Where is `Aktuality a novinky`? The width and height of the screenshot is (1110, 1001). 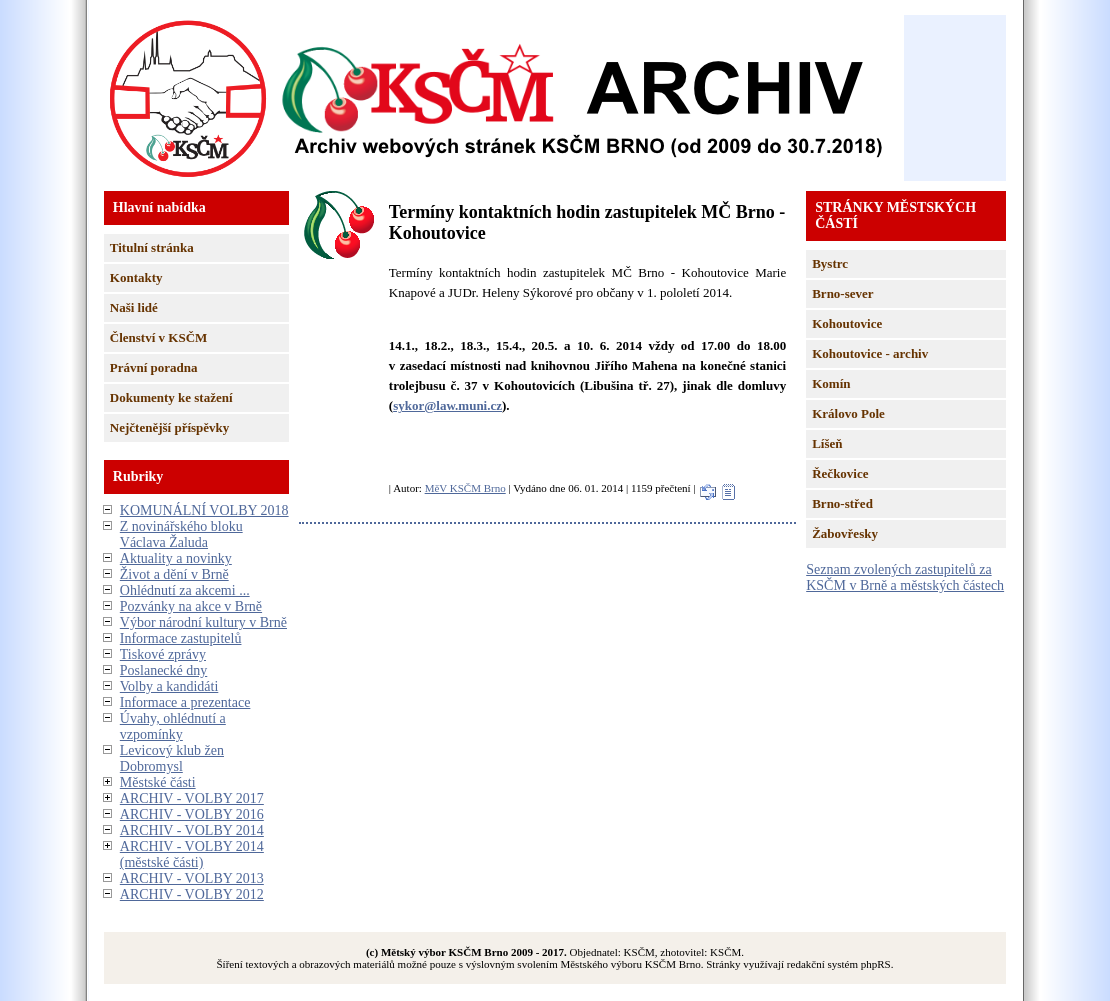
Aktuality a novinky is located at coordinates (176, 558).